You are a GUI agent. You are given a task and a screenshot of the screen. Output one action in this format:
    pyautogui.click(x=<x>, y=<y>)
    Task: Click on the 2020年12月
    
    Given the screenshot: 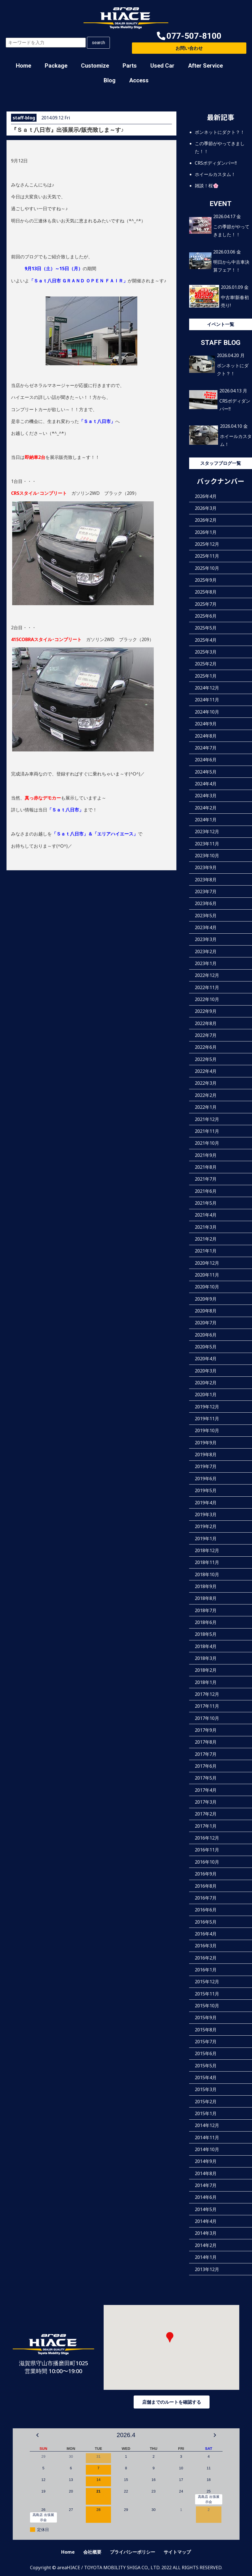 What is the action you would take?
    pyautogui.click(x=207, y=1263)
    